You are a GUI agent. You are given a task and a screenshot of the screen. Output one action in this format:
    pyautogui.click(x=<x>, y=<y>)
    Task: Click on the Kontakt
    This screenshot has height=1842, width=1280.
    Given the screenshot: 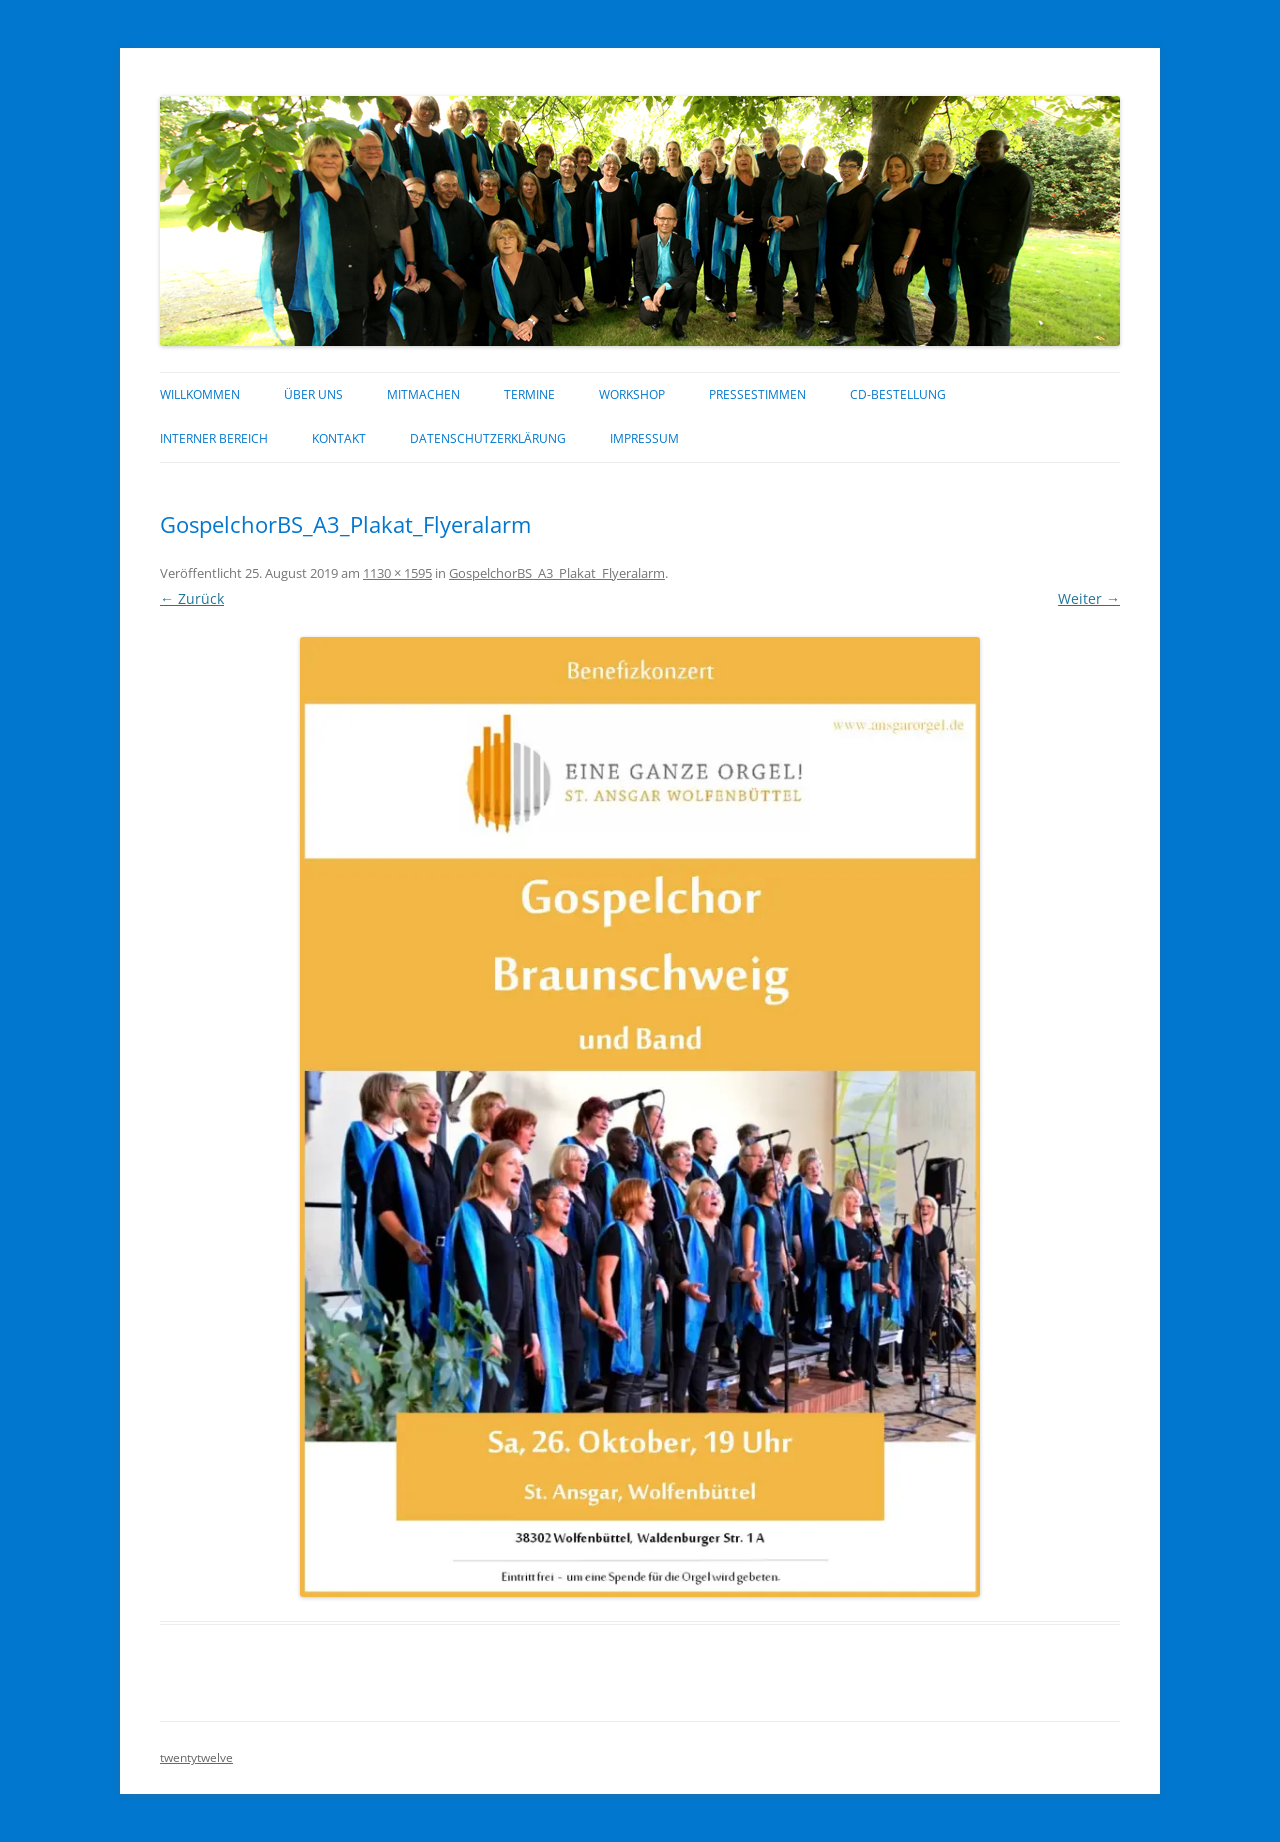 What is the action you would take?
    pyautogui.click(x=339, y=438)
    